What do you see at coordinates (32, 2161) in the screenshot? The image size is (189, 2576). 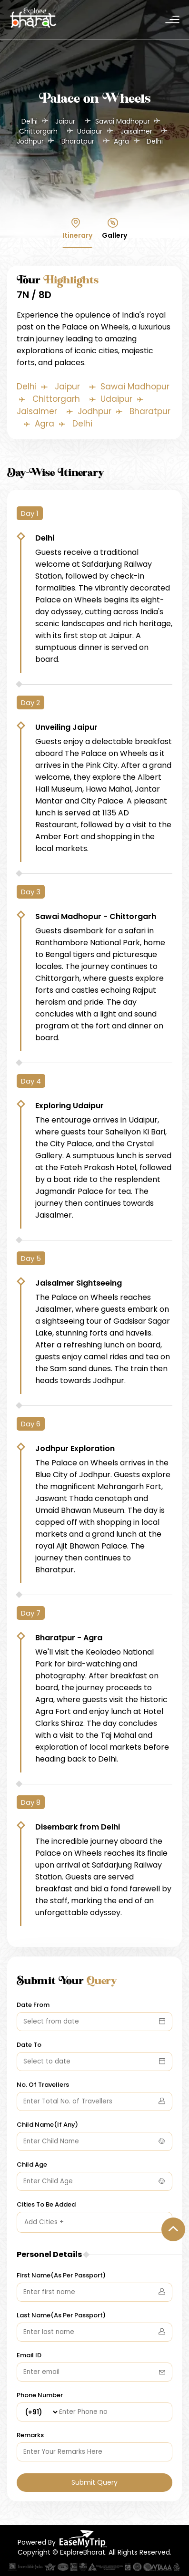 I see `Child Age` at bounding box center [32, 2161].